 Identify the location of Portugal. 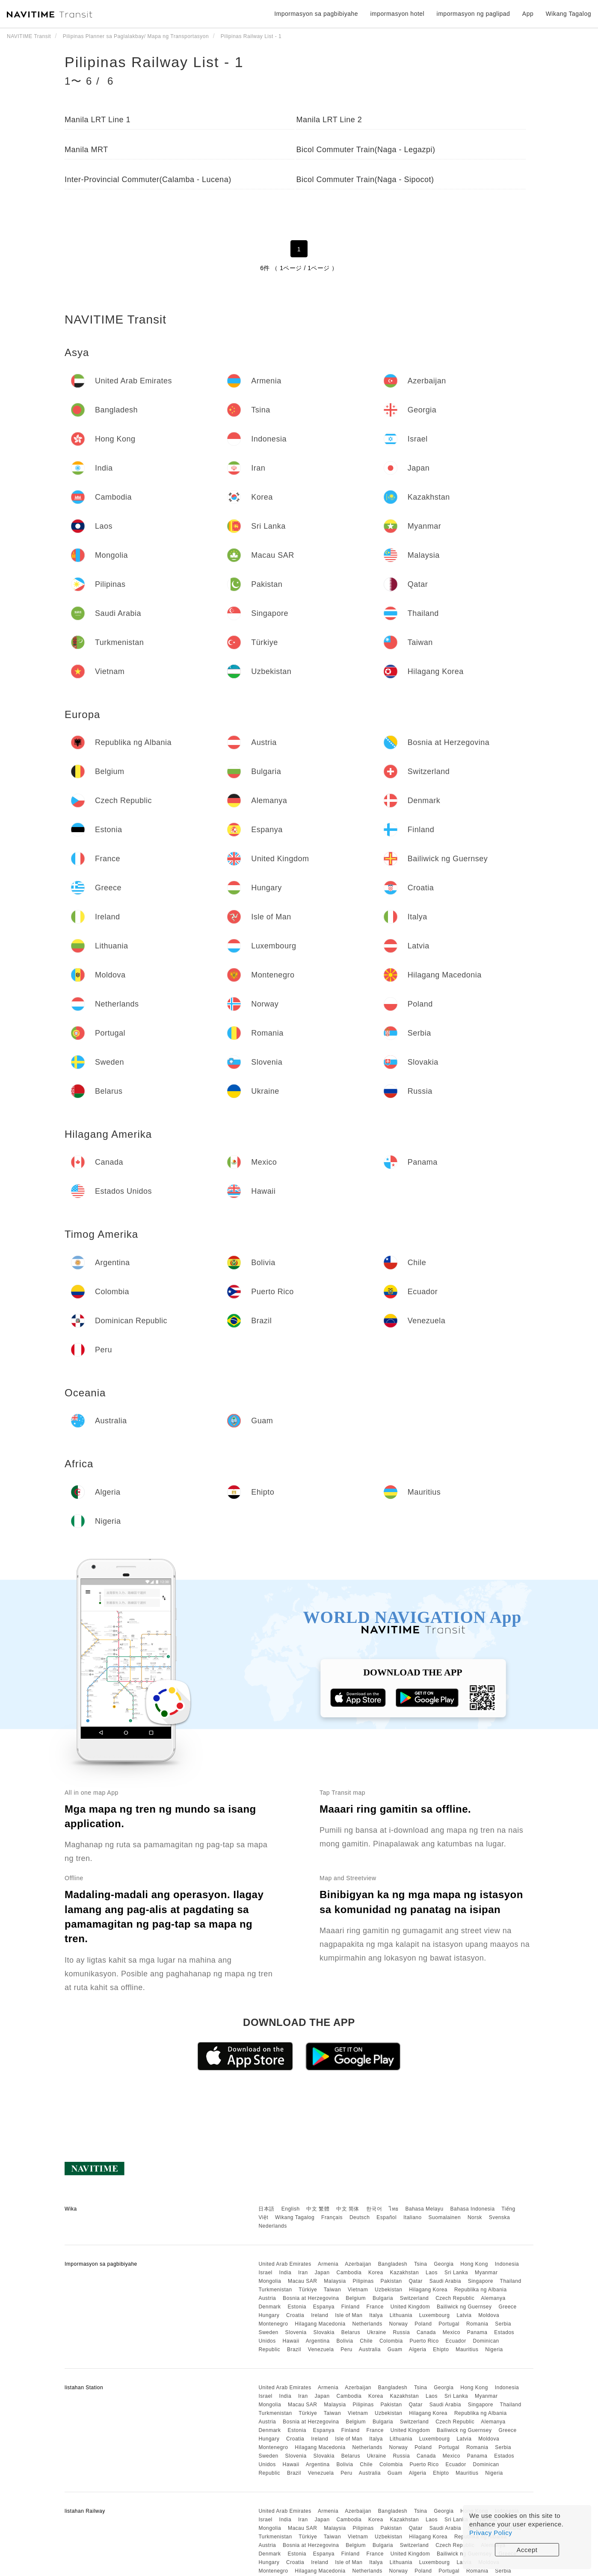
(448, 2324).